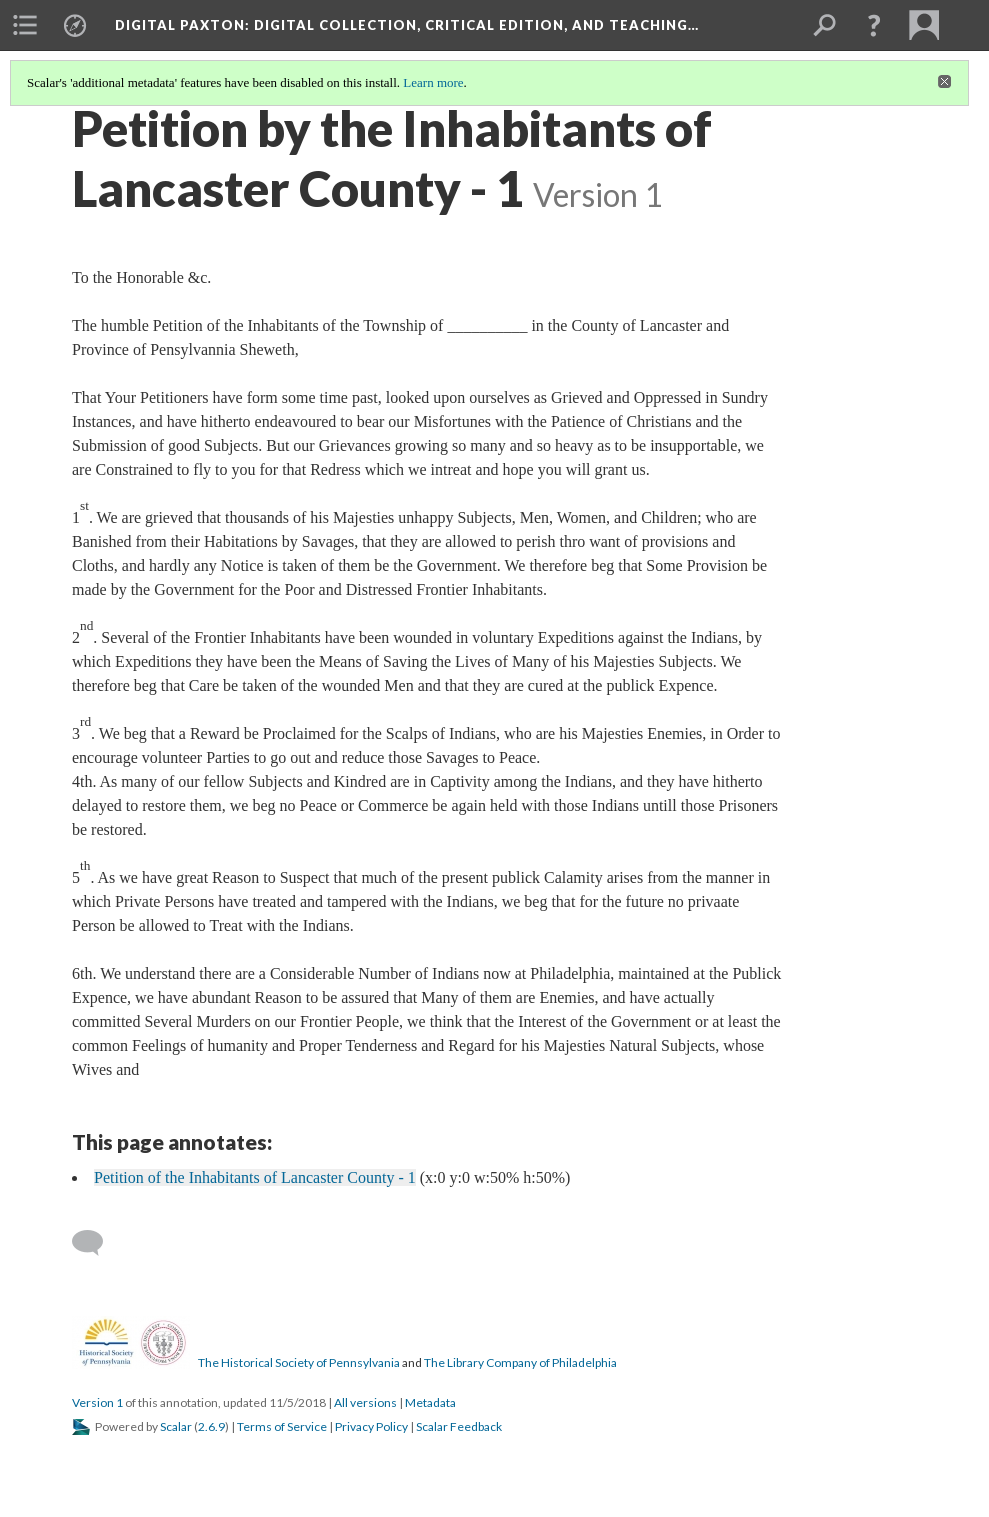 The width and height of the screenshot is (989, 1517). I want to click on [button], so click(874, 25).